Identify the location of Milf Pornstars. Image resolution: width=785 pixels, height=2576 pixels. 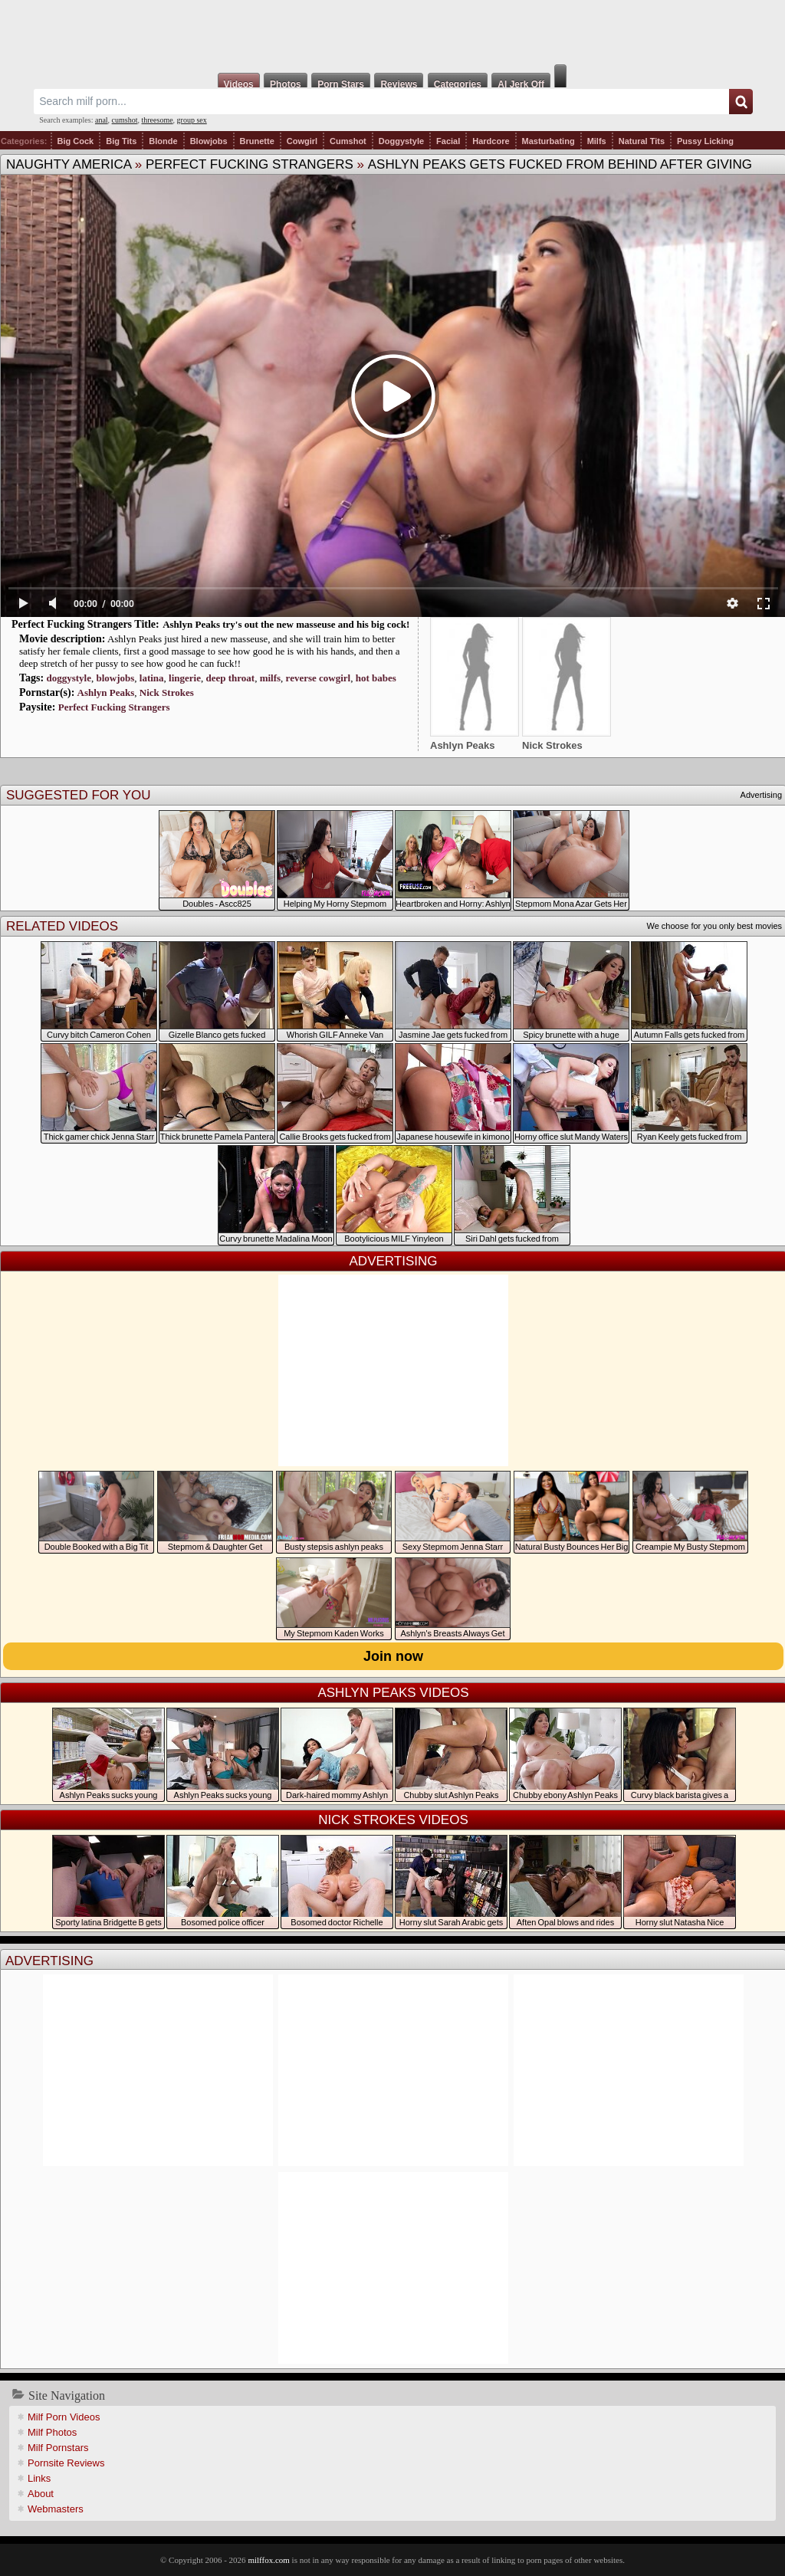
(58, 2447).